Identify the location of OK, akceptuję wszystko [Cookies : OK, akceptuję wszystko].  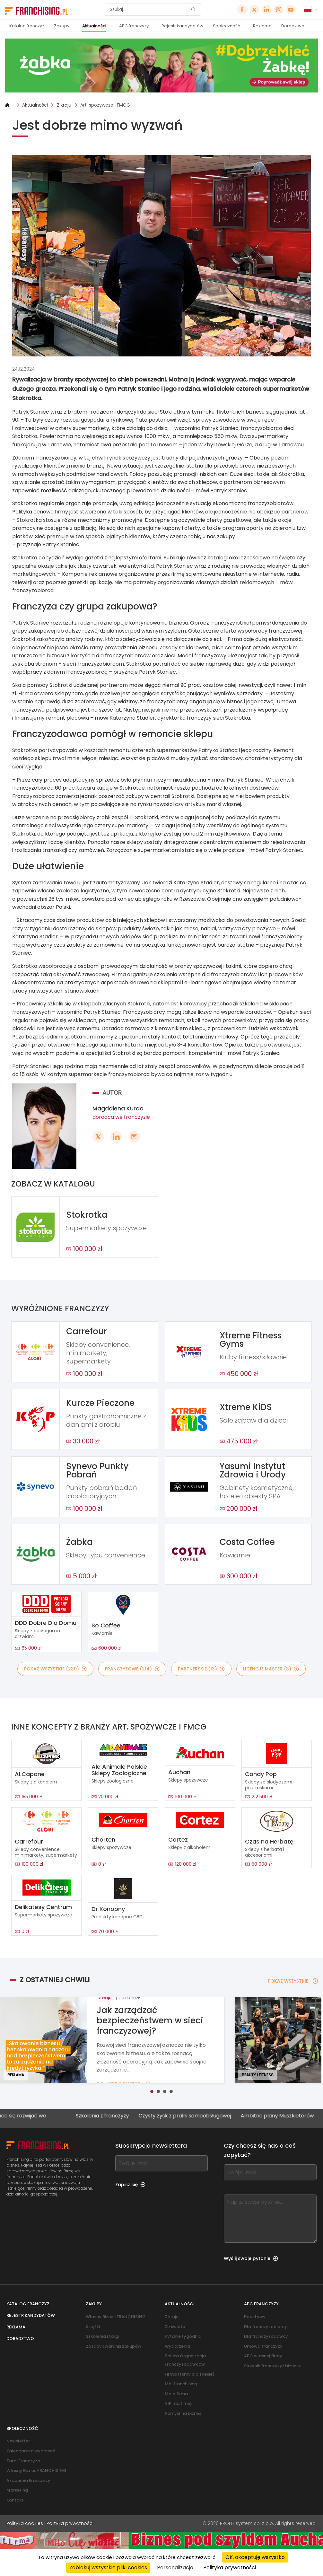
(255, 2557).